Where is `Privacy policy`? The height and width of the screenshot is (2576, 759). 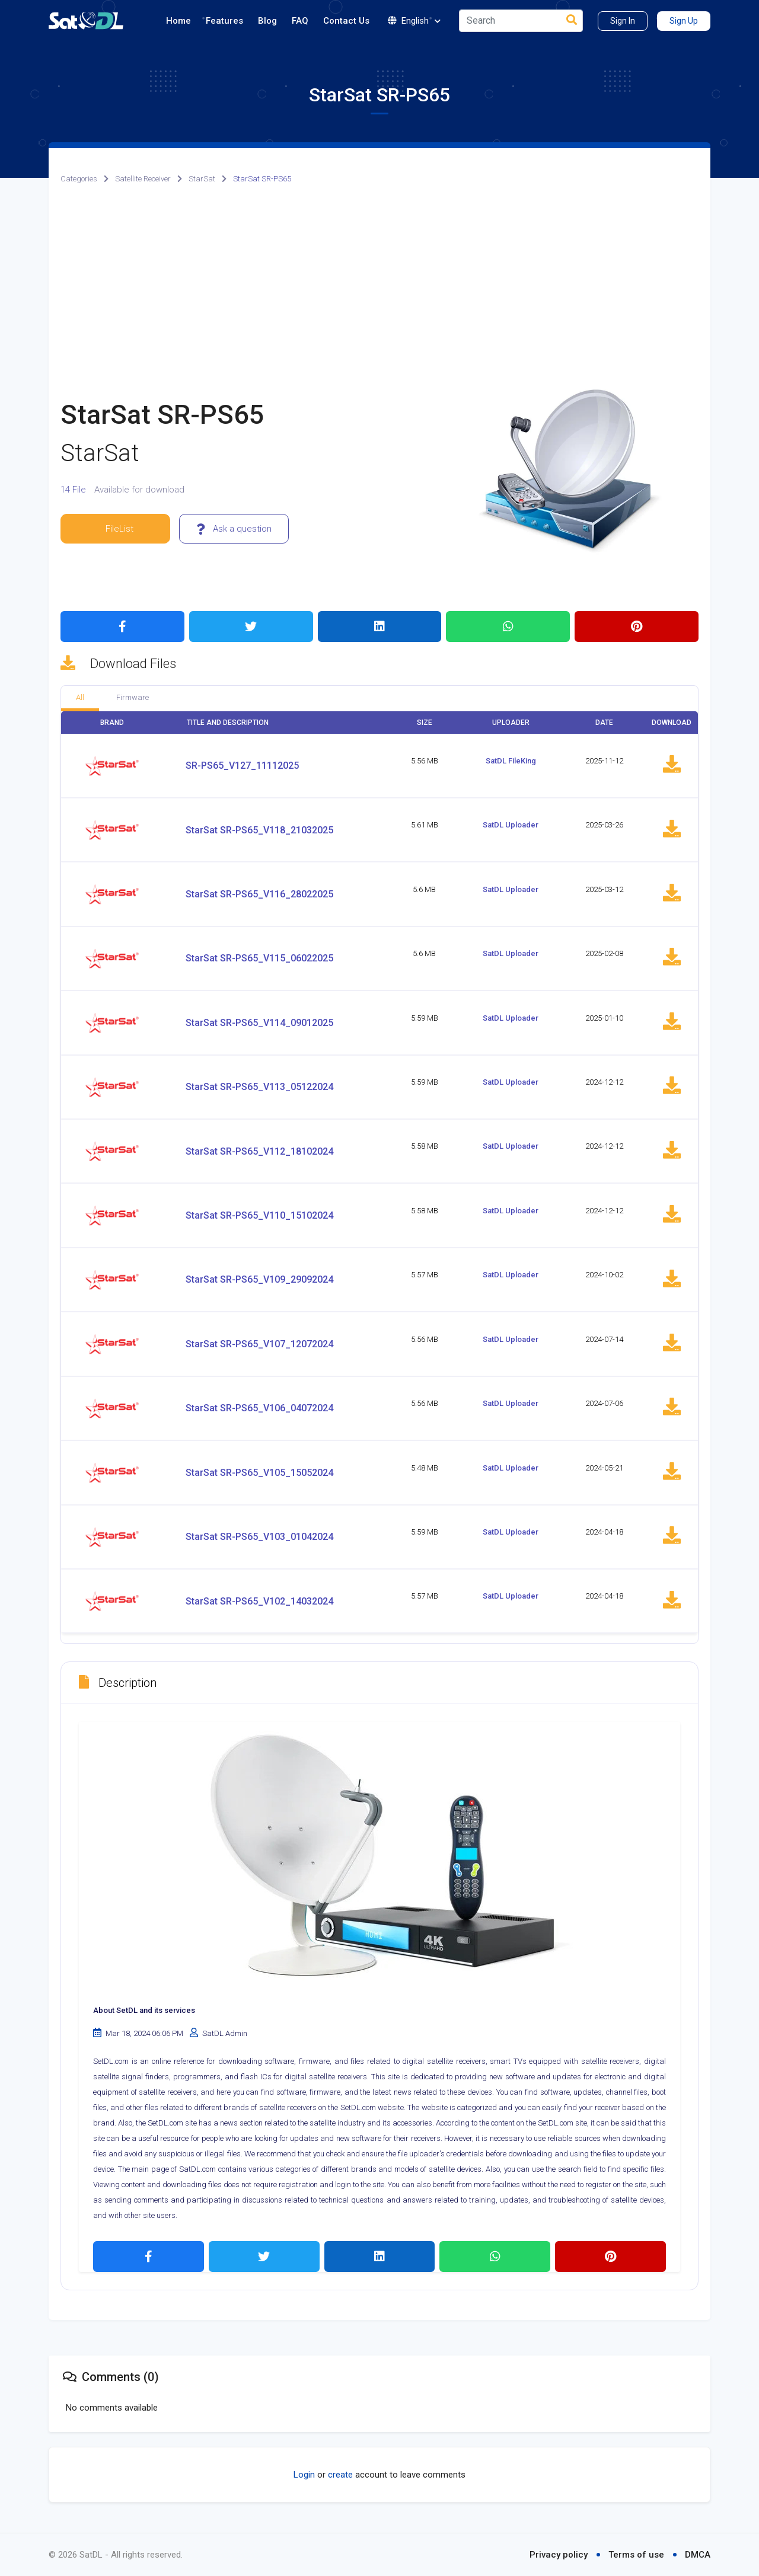 Privacy policy is located at coordinates (559, 2554).